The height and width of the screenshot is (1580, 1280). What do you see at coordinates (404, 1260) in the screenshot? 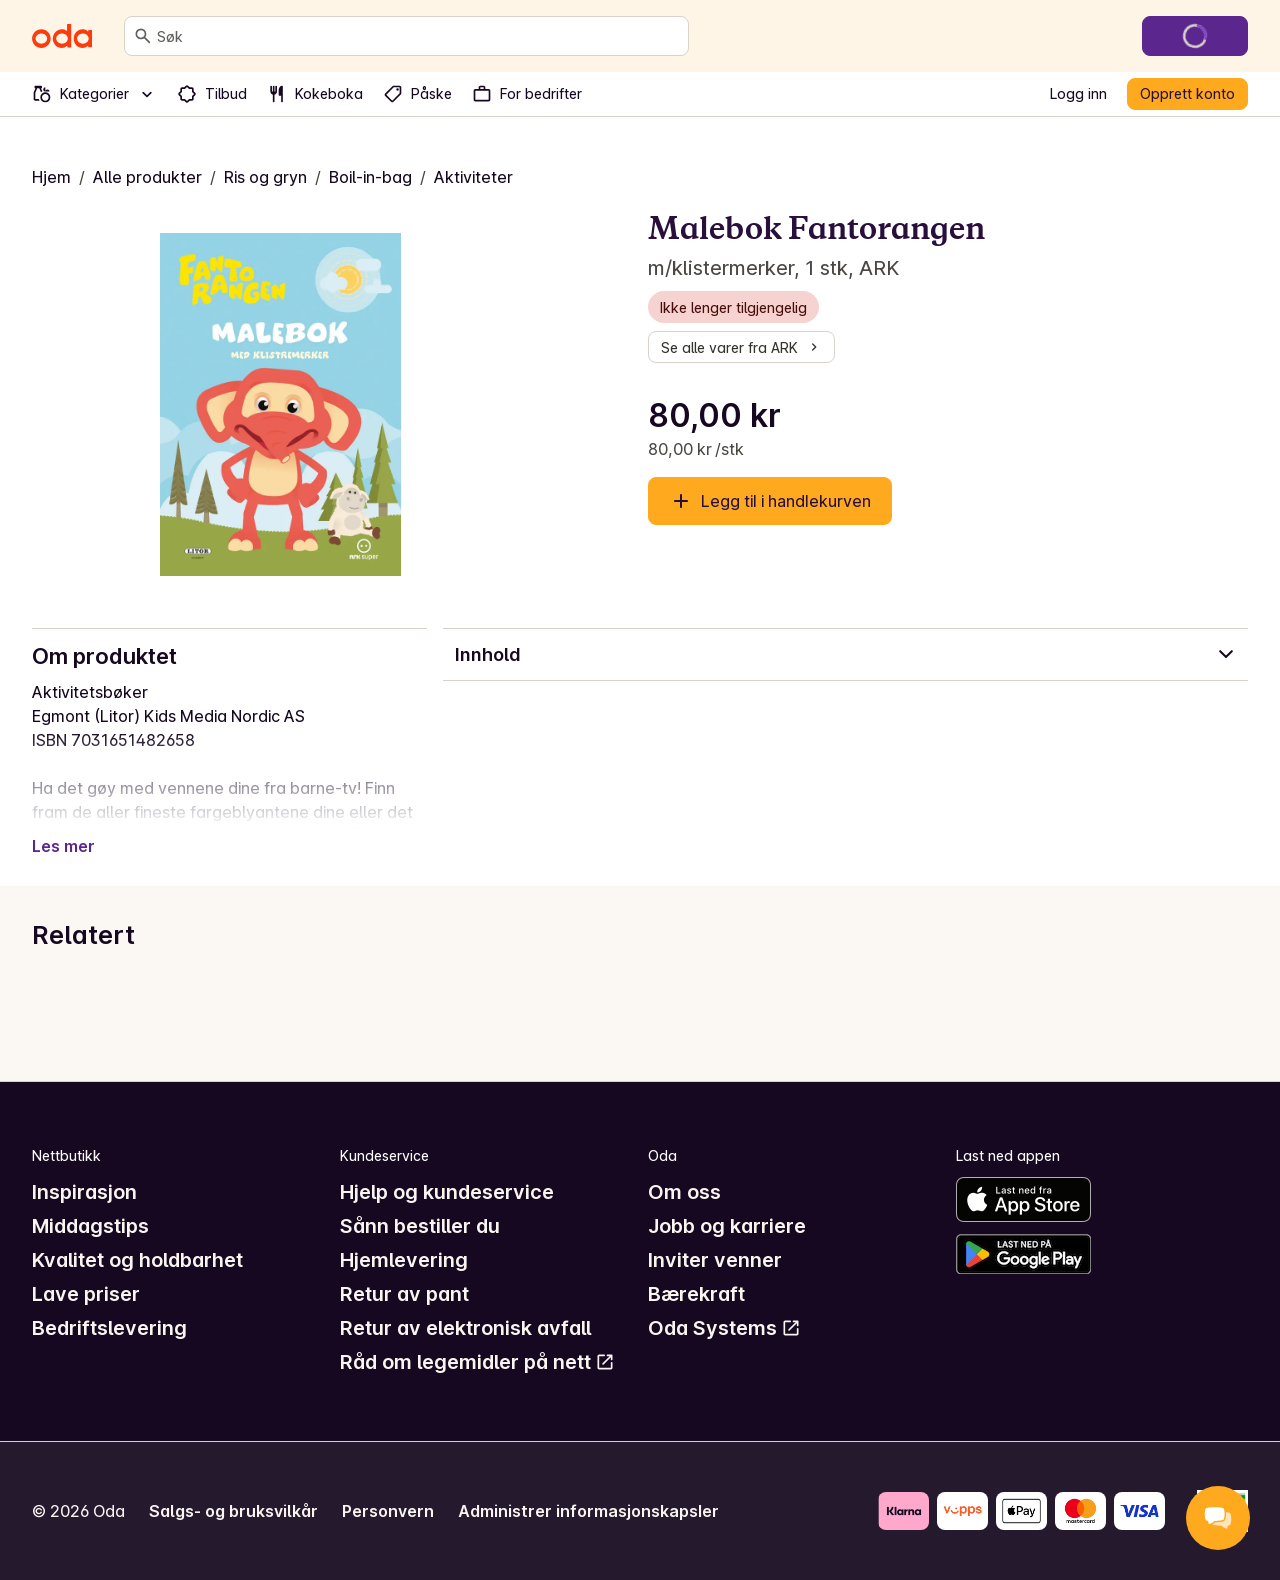
I see `Hjemlevering` at bounding box center [404, 1260].